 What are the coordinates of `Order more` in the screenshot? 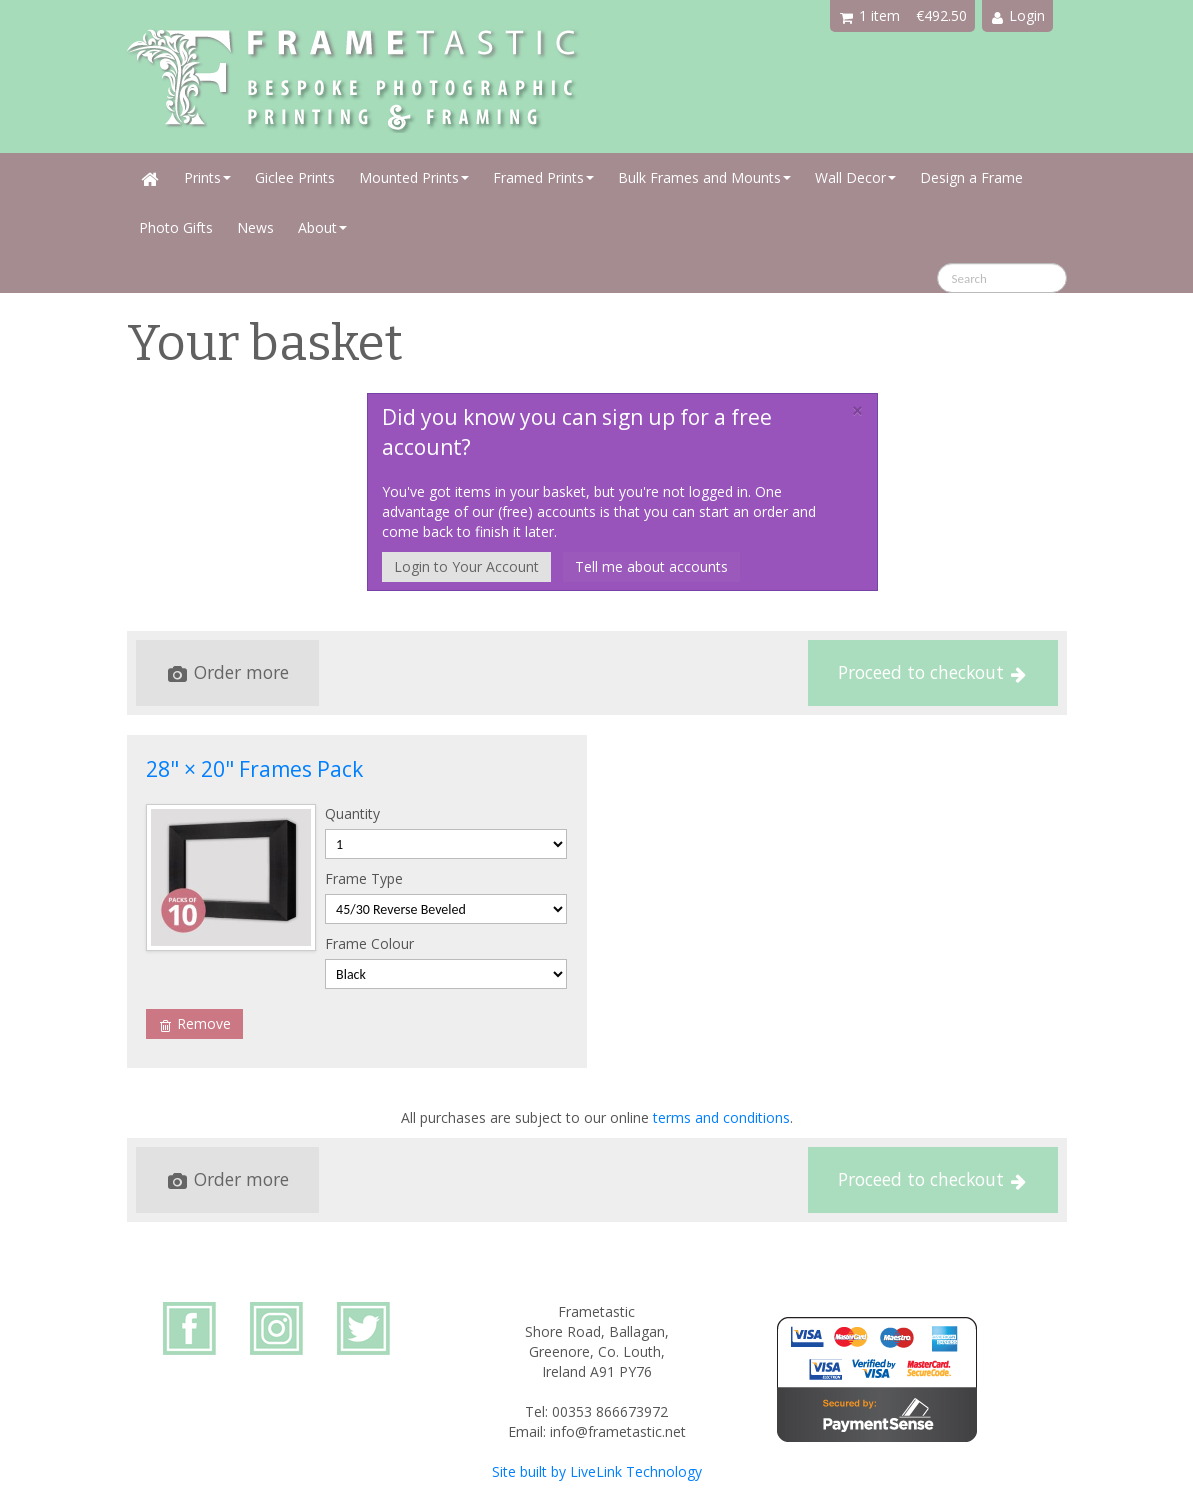 It's located at (228, 672).